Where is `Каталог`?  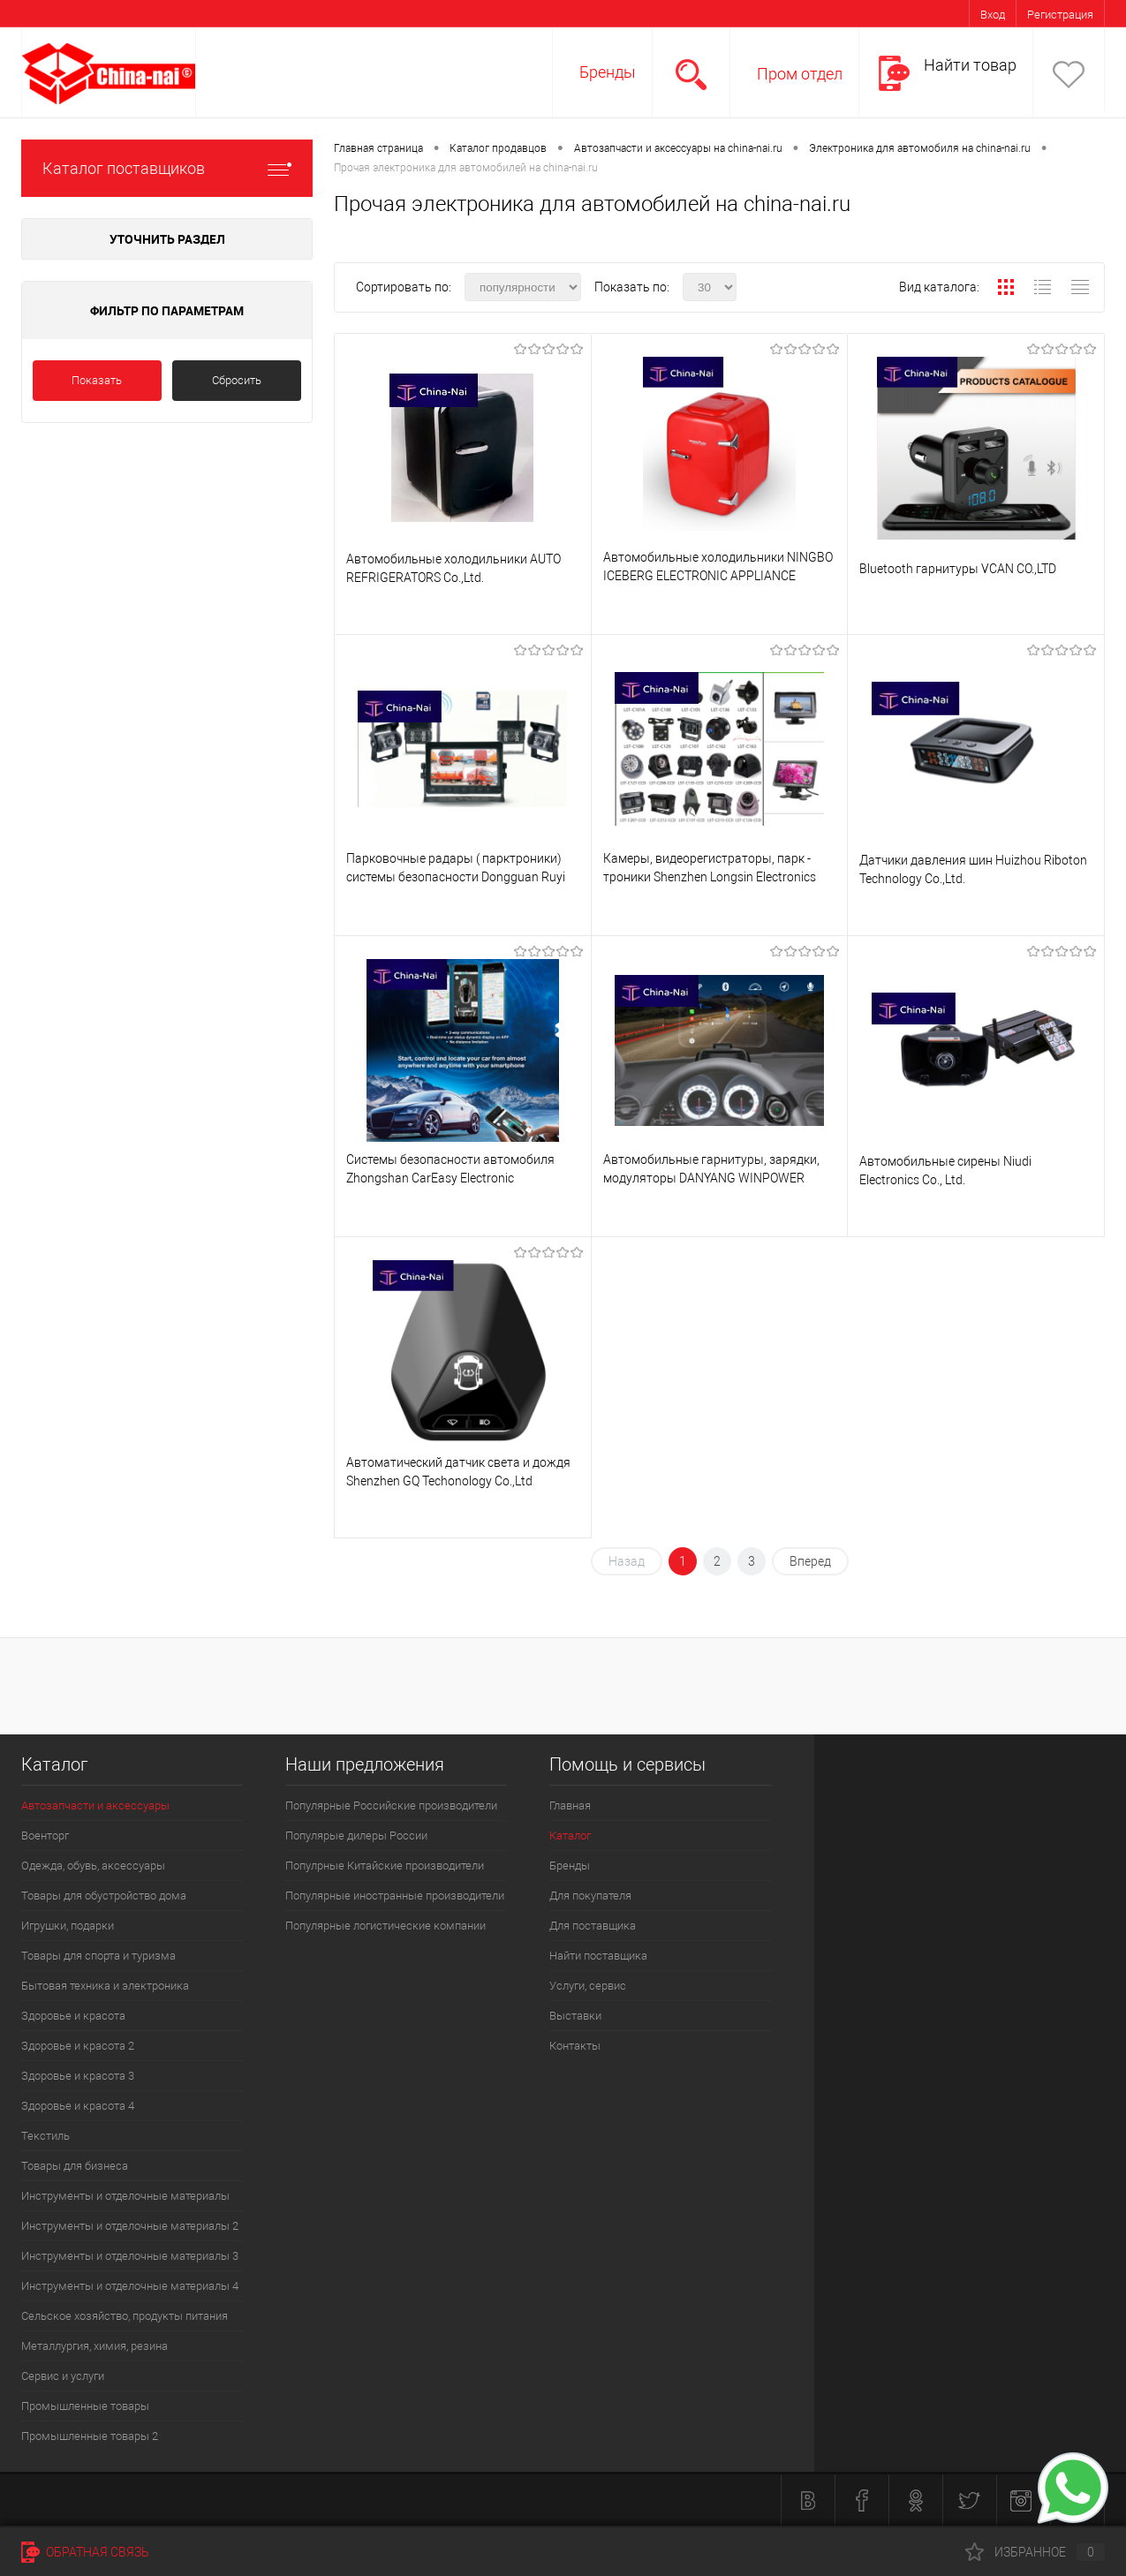 Каталог is located at coordinates (570, 1835).